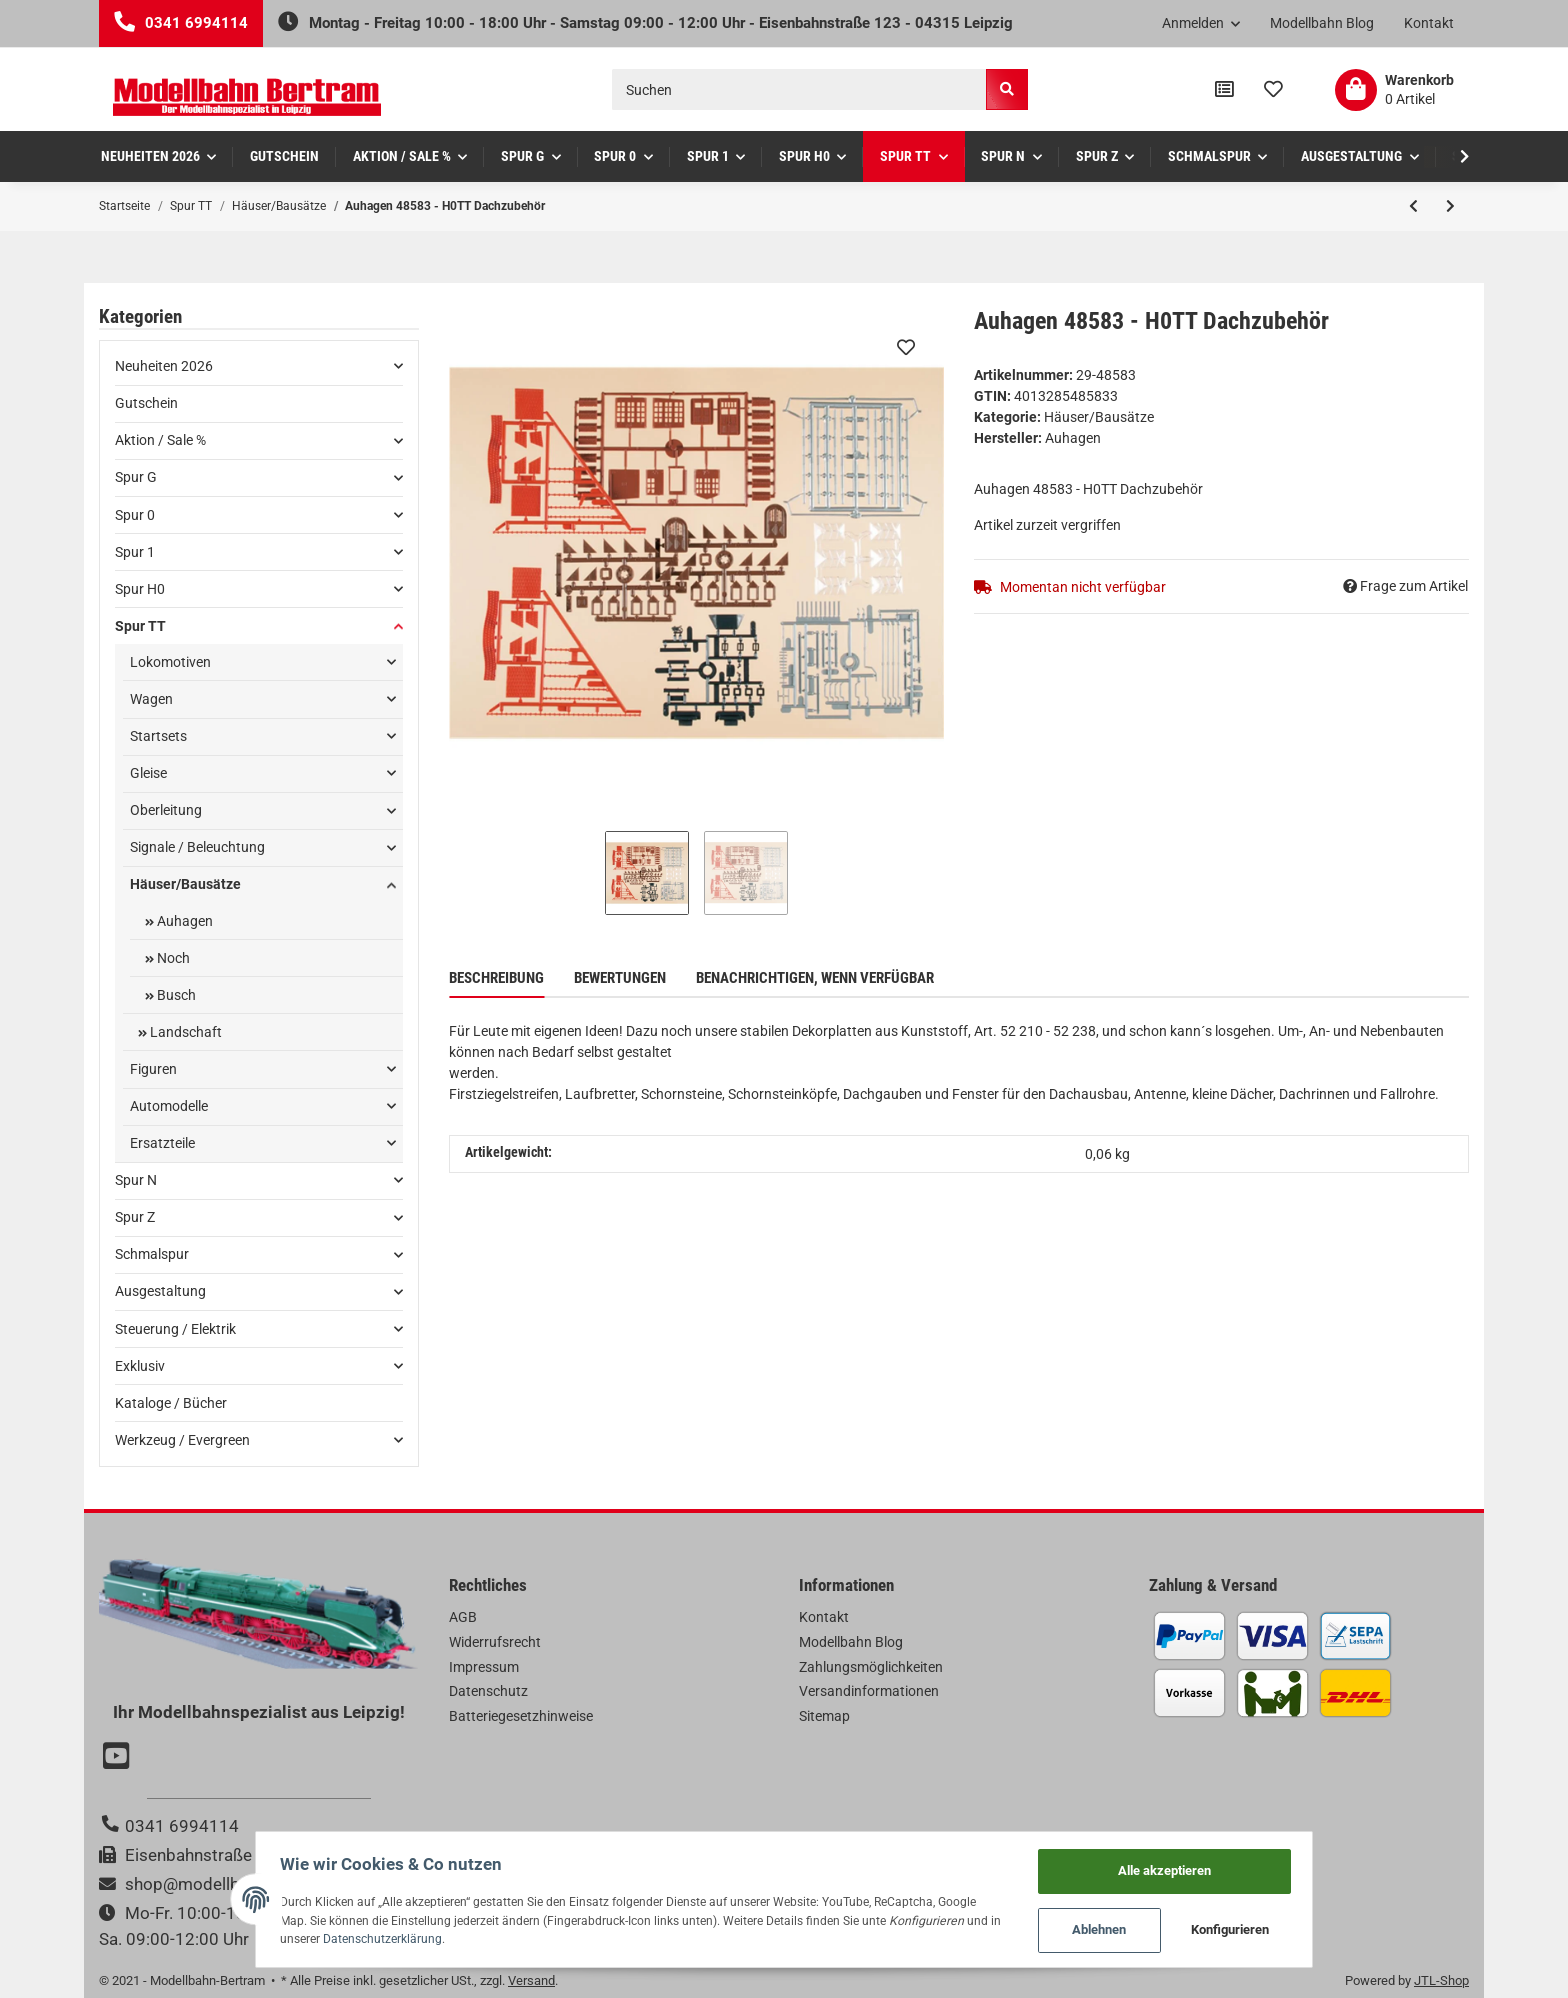 This screenshot has width=1568, height=1998. Describe the element at coordinates (620, 978) in the screenshot. I see `Bewertungen [tab]` at that location.